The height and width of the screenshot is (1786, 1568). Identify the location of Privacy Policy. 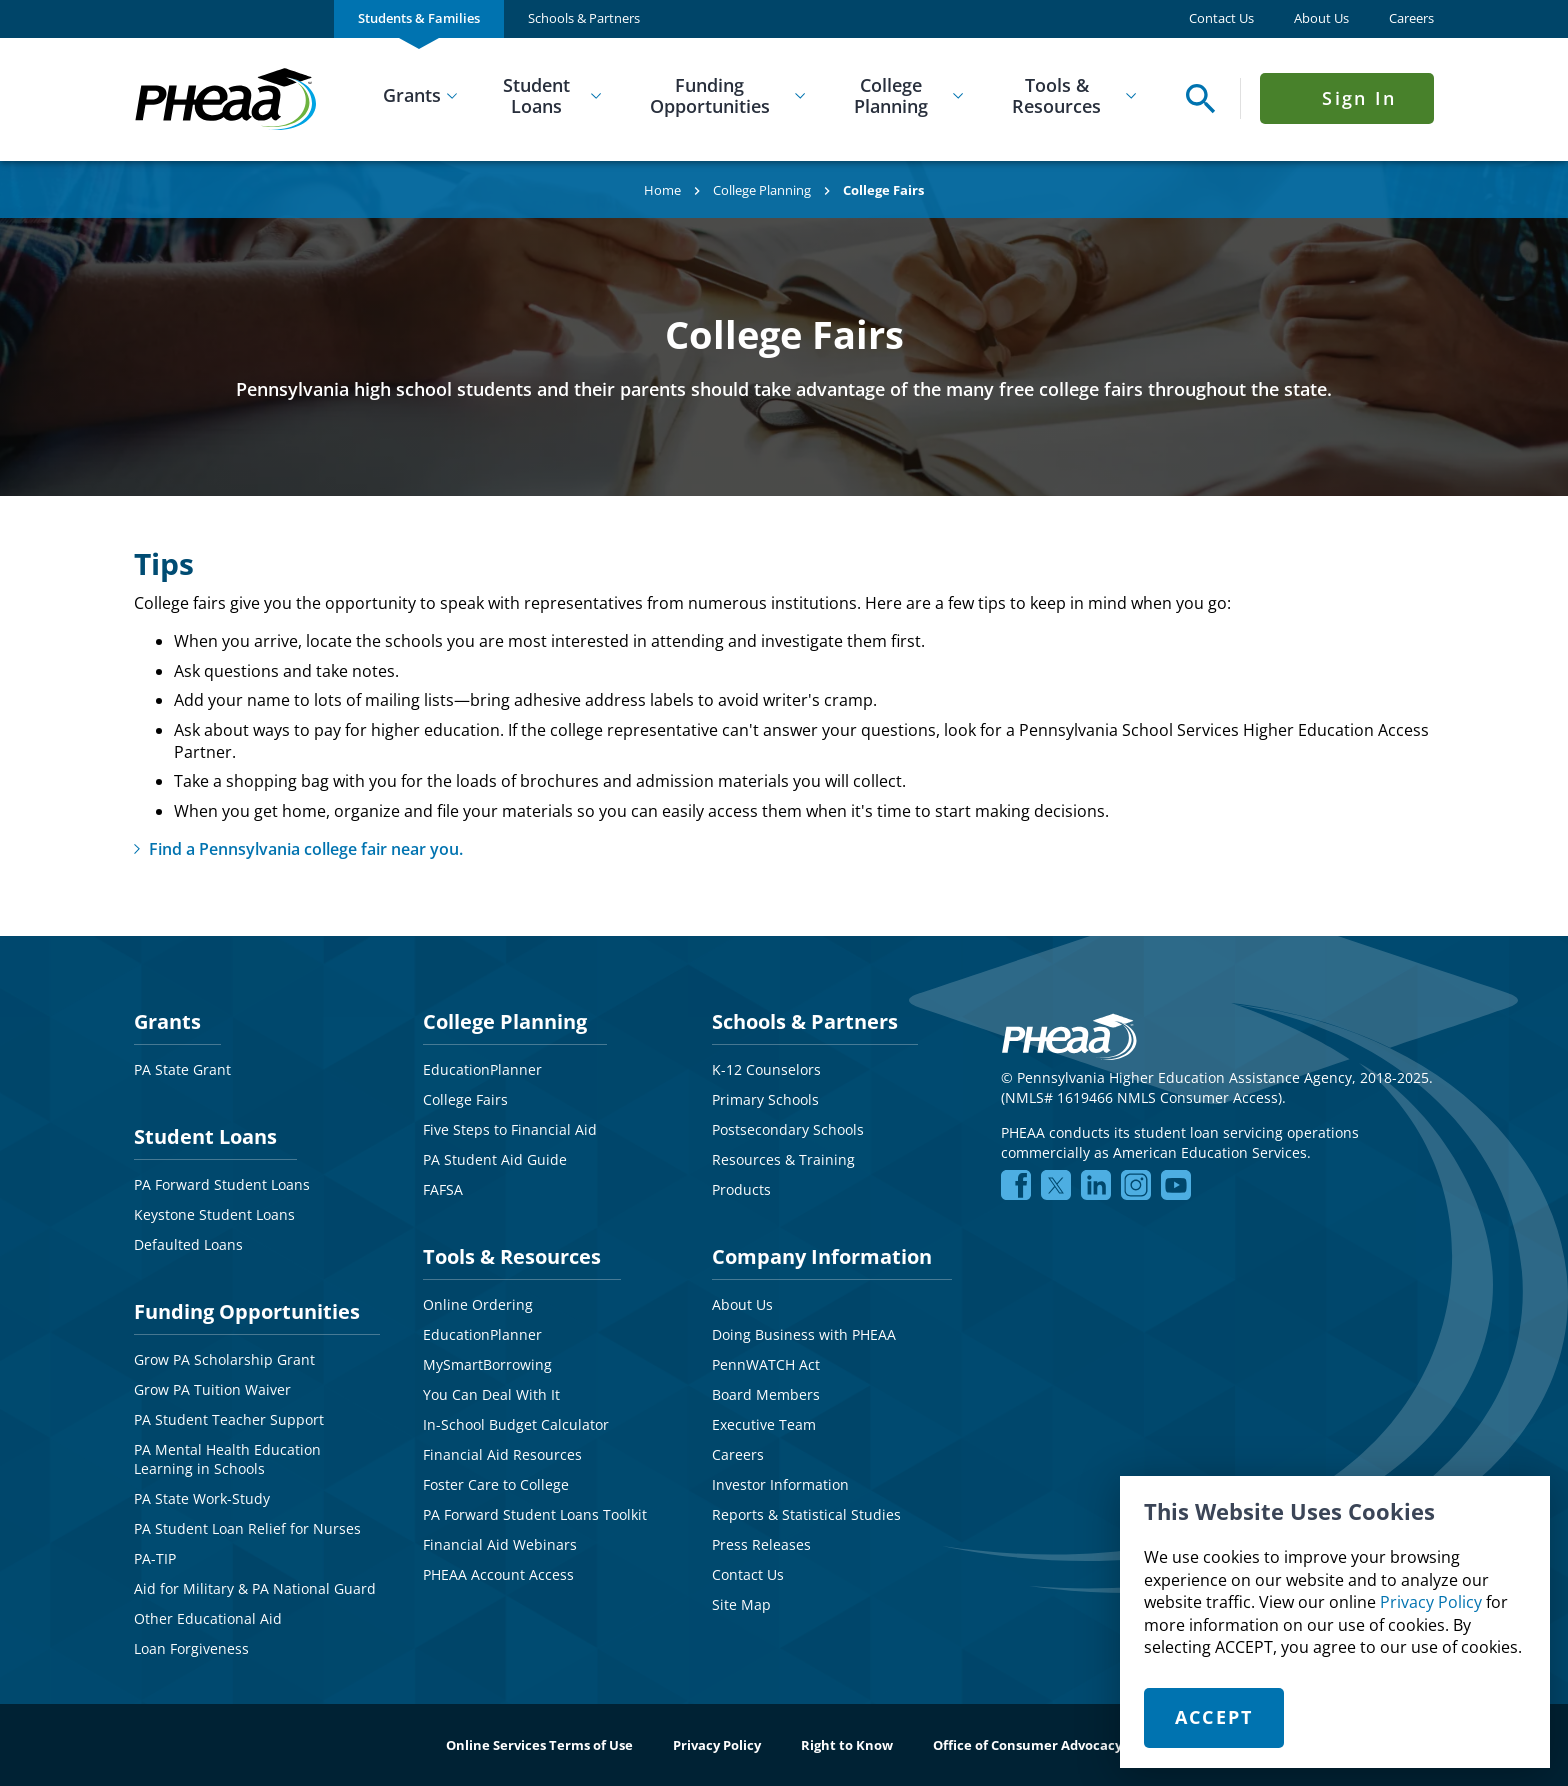
(1431, 1602).